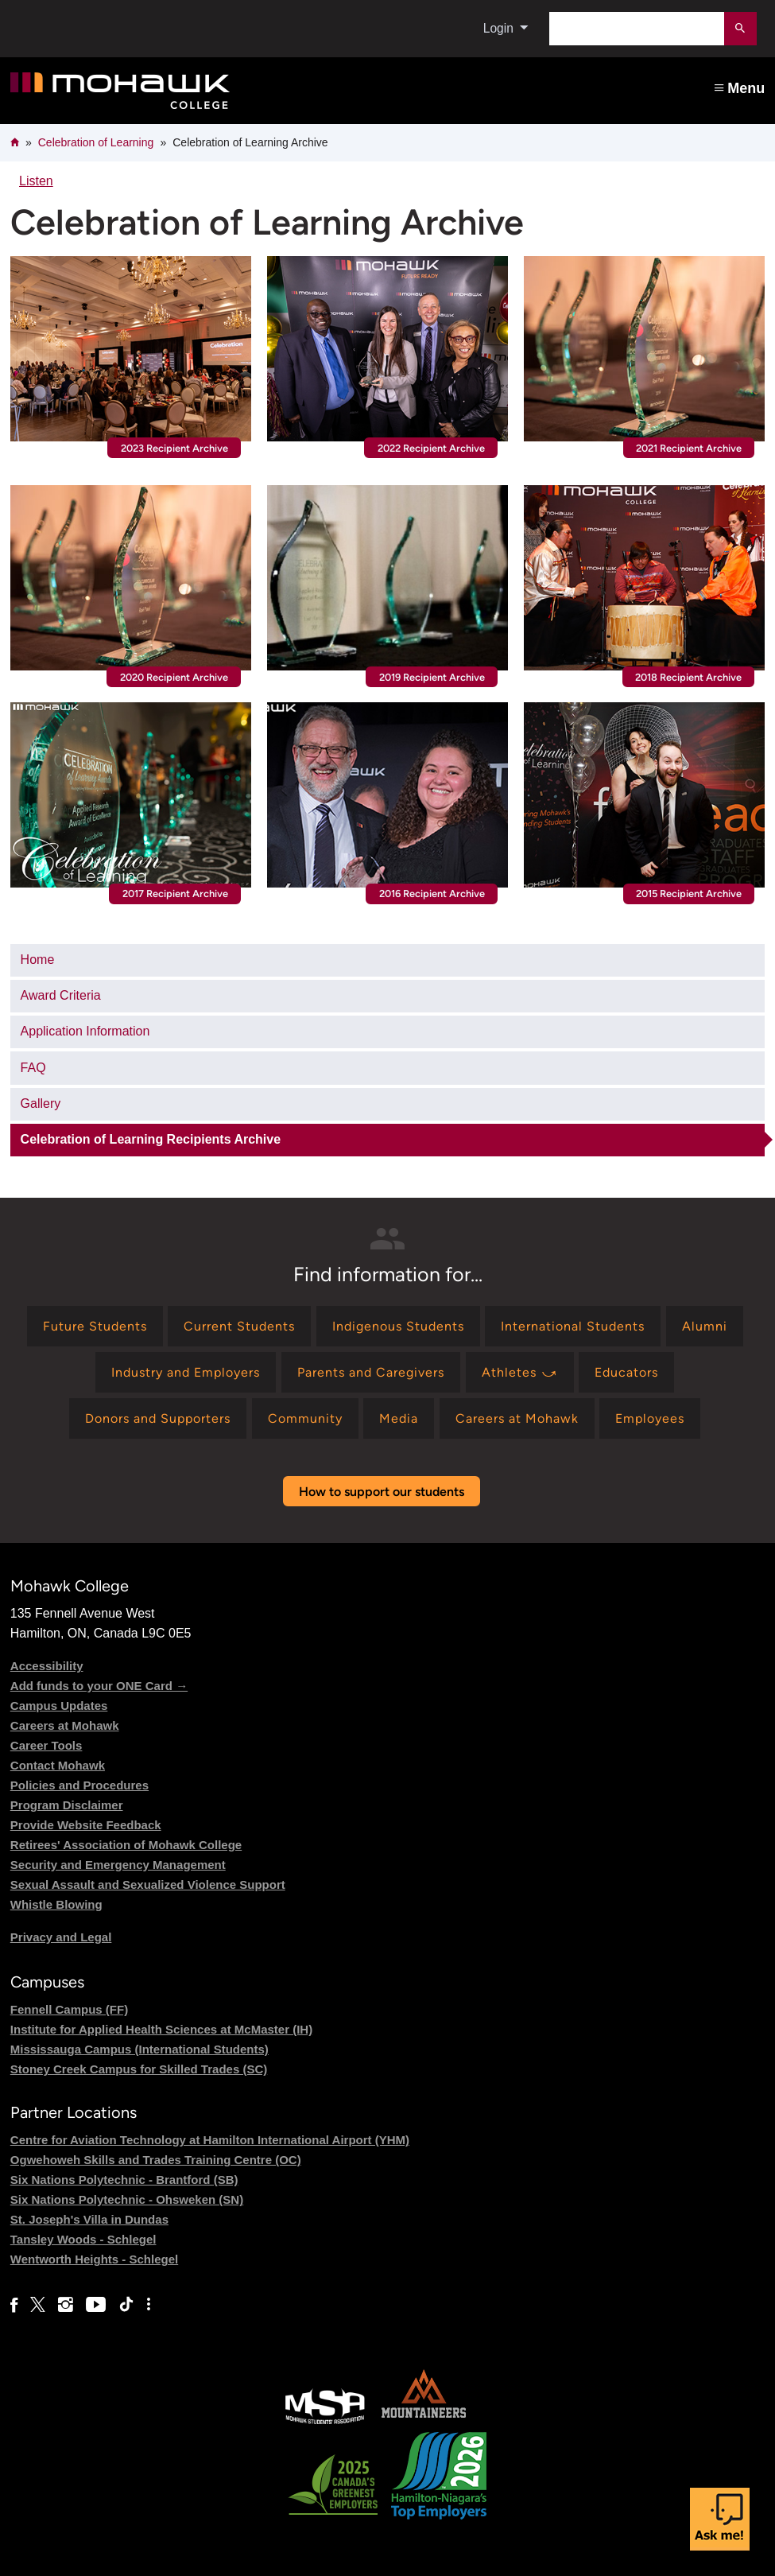  Describe the element at coordinates (99, 1685) in the screenshot. I see `Add funds to your ONE Card →` at that location.